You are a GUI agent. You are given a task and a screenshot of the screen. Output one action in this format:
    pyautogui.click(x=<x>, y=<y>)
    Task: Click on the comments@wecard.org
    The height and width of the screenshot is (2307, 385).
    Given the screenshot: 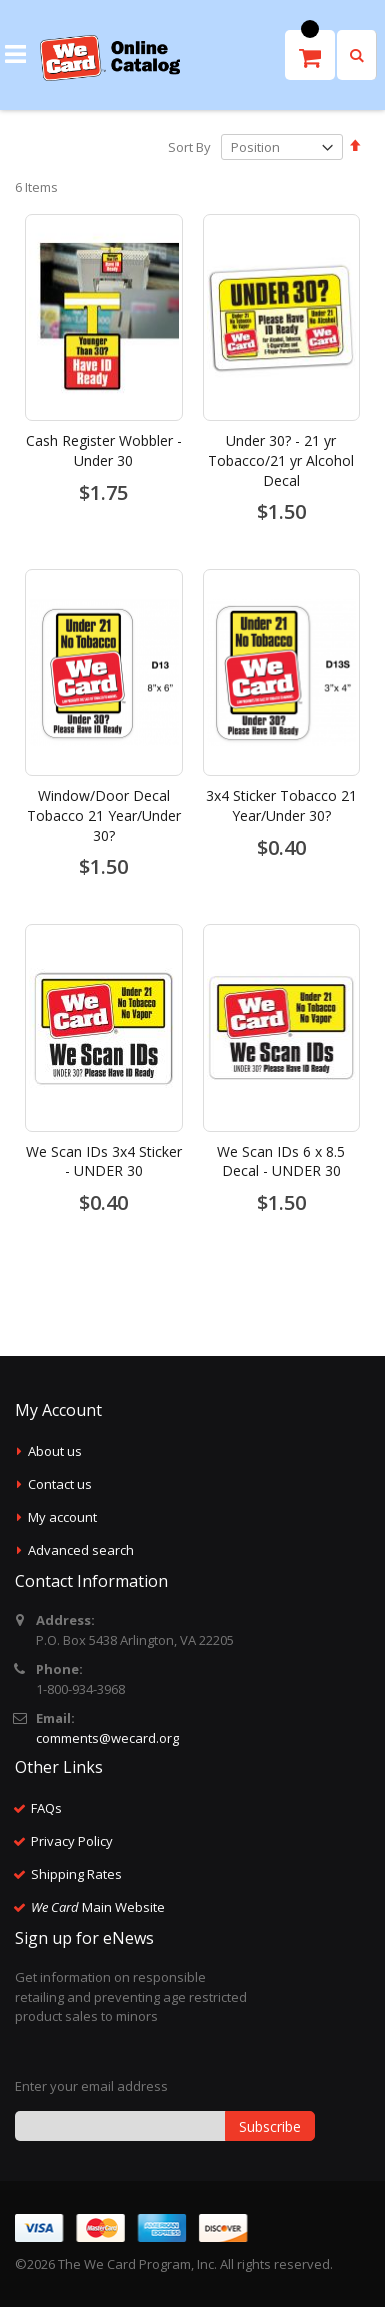 What is the action you would take?
    pyautogui.click(x=107, y=1738)
    